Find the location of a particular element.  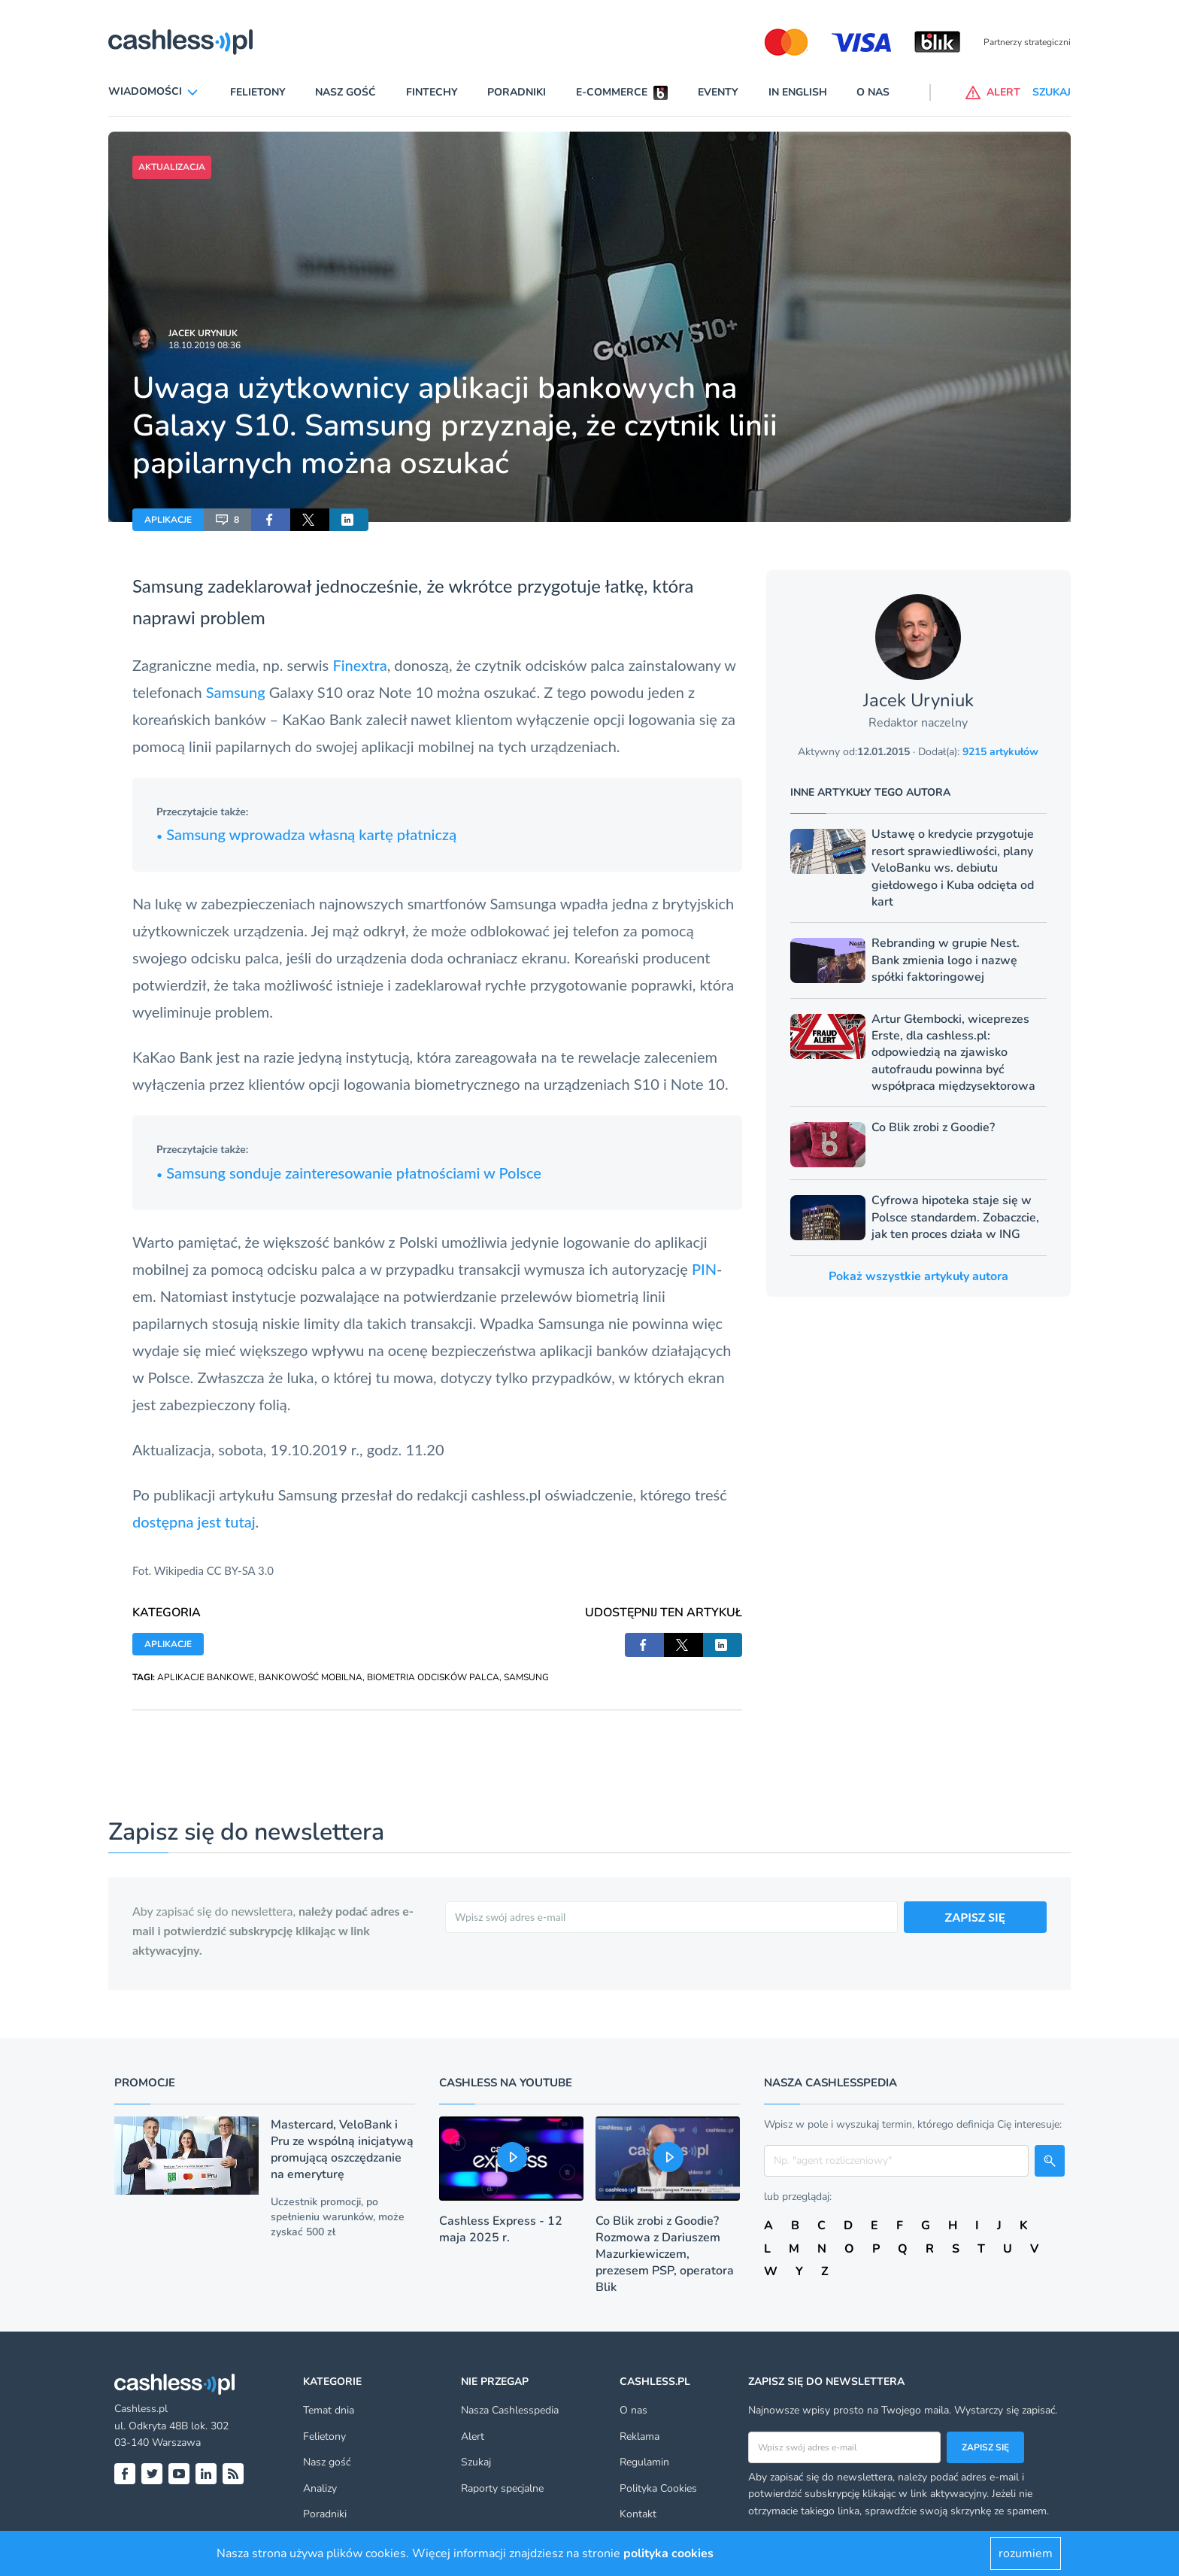

Temat dnia is located at coordinates (328, 2410).